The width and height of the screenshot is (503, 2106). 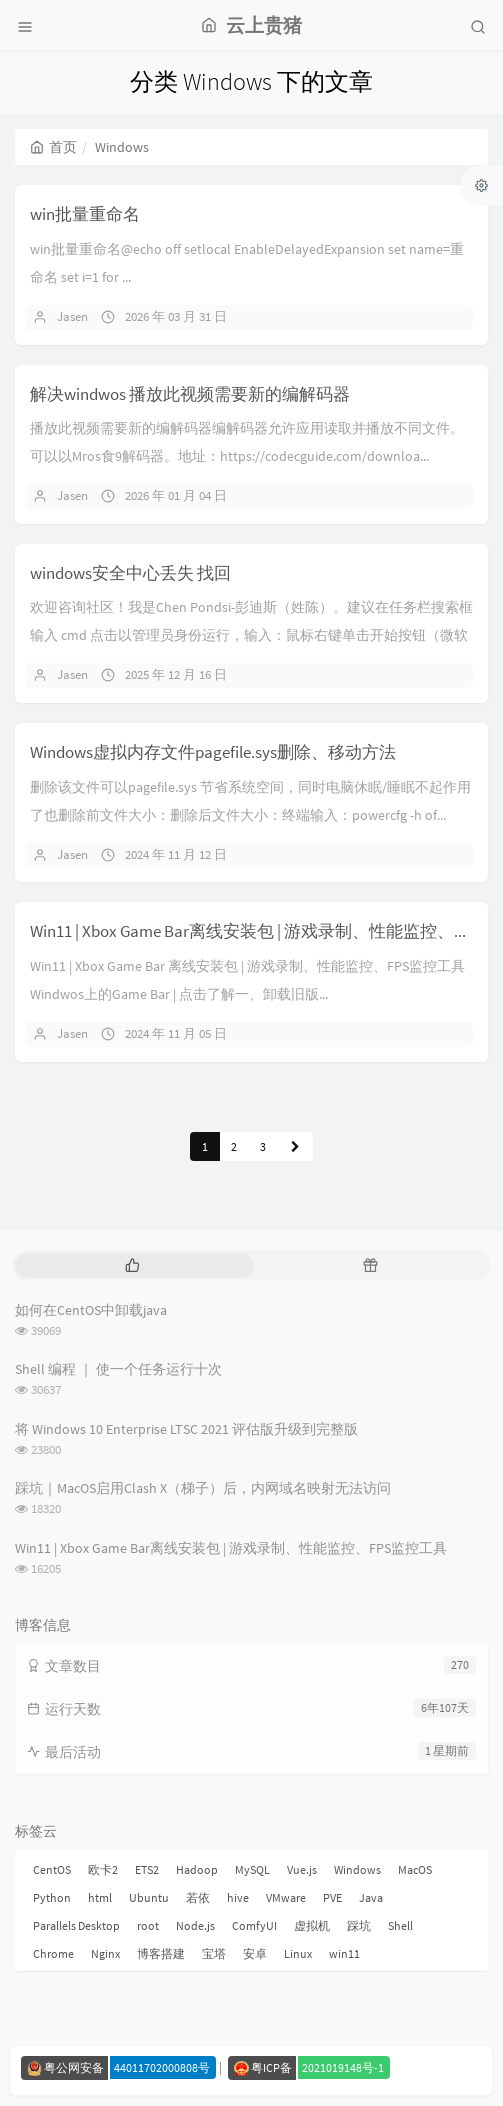 What do you see at coordinates (105, 1953) in the screenshot?
I see `Nginx` at bounding box center [105, 1953].